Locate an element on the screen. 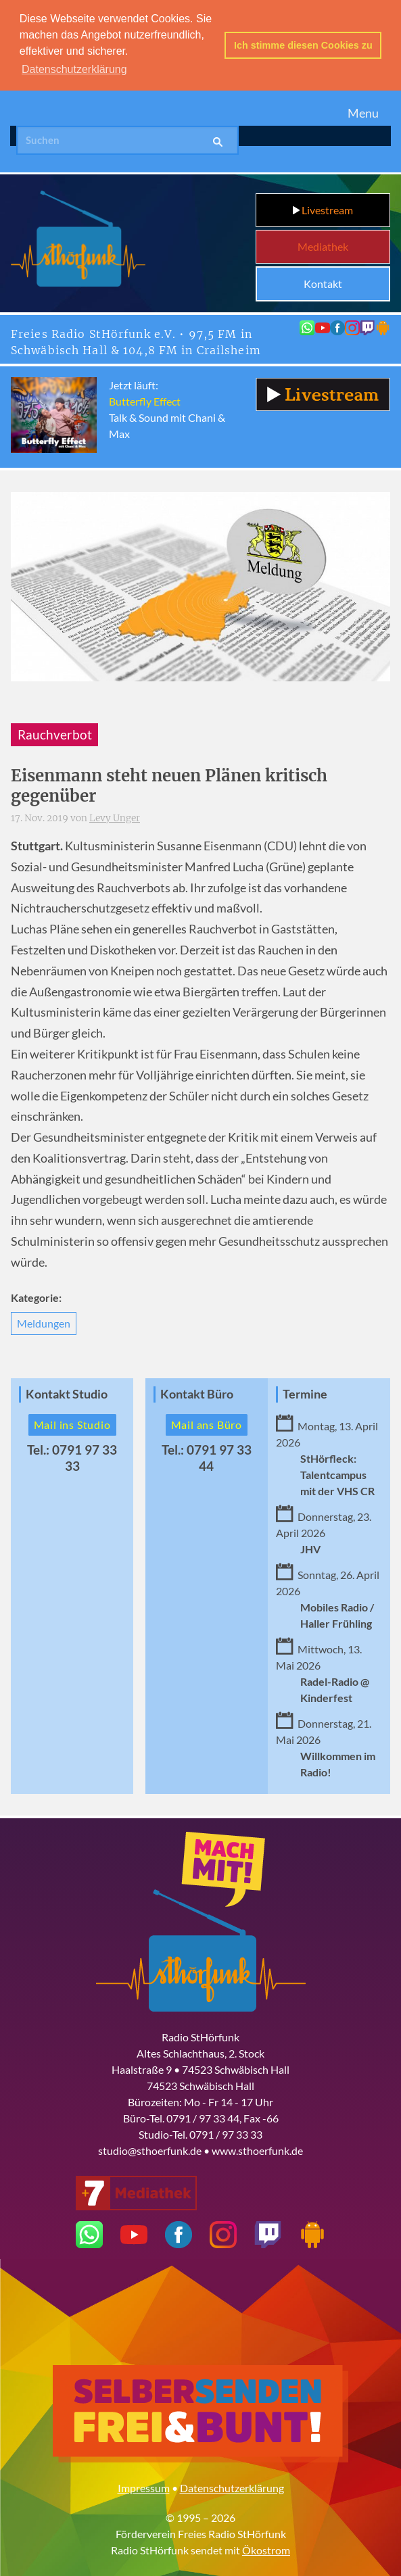 The height and width of the screenshot is (2576, 401). Kontakt Büro is located at coordinates (196, 1393).